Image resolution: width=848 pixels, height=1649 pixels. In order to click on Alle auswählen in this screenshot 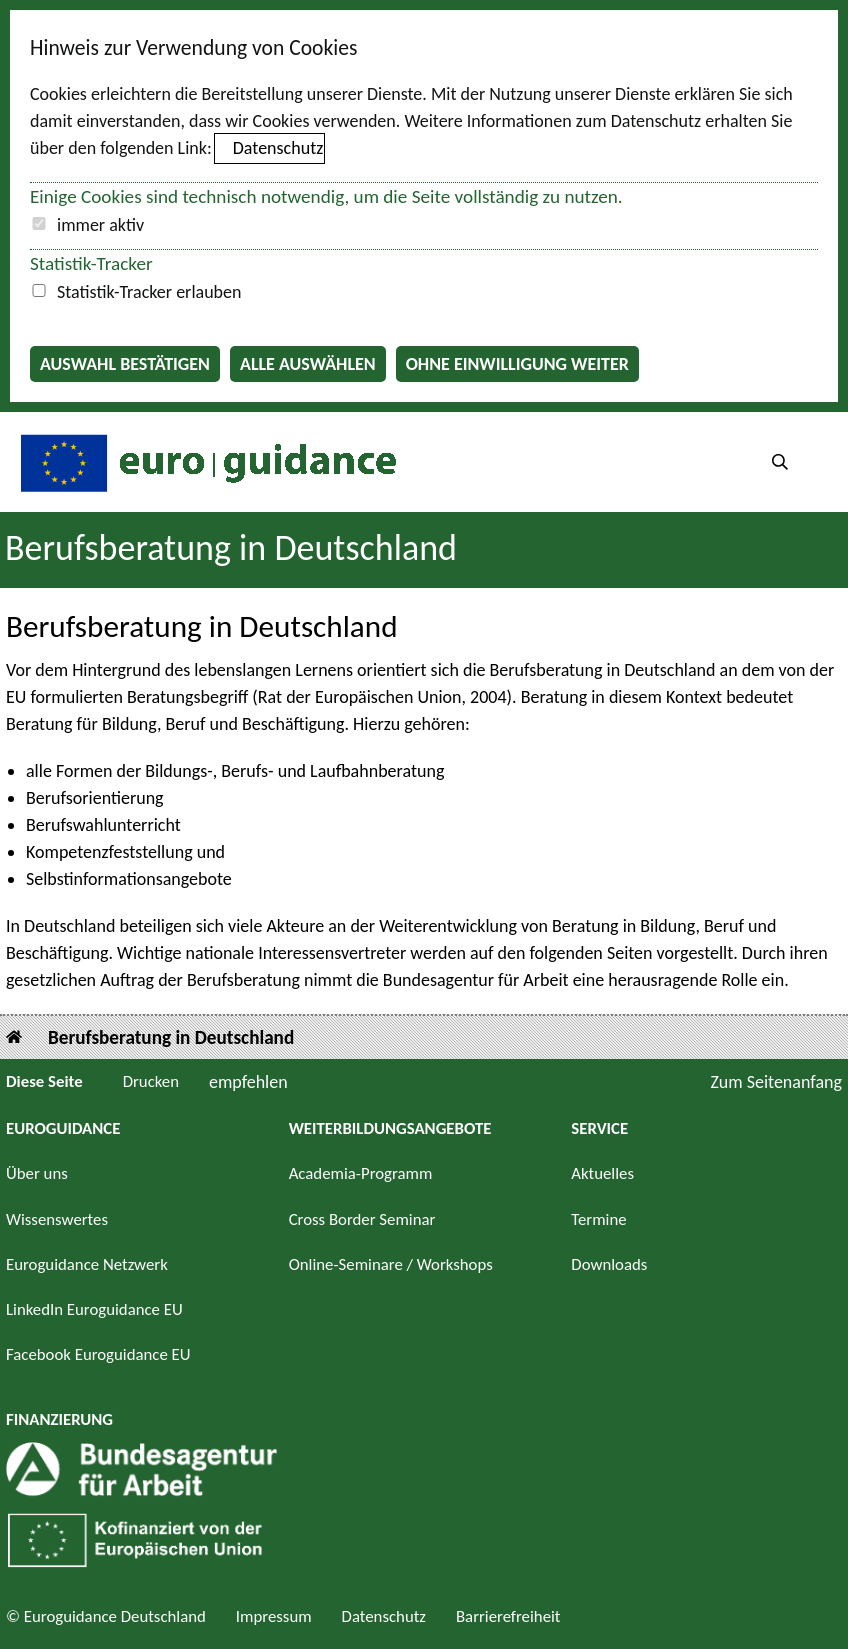, I will do `click(308, 364)`.